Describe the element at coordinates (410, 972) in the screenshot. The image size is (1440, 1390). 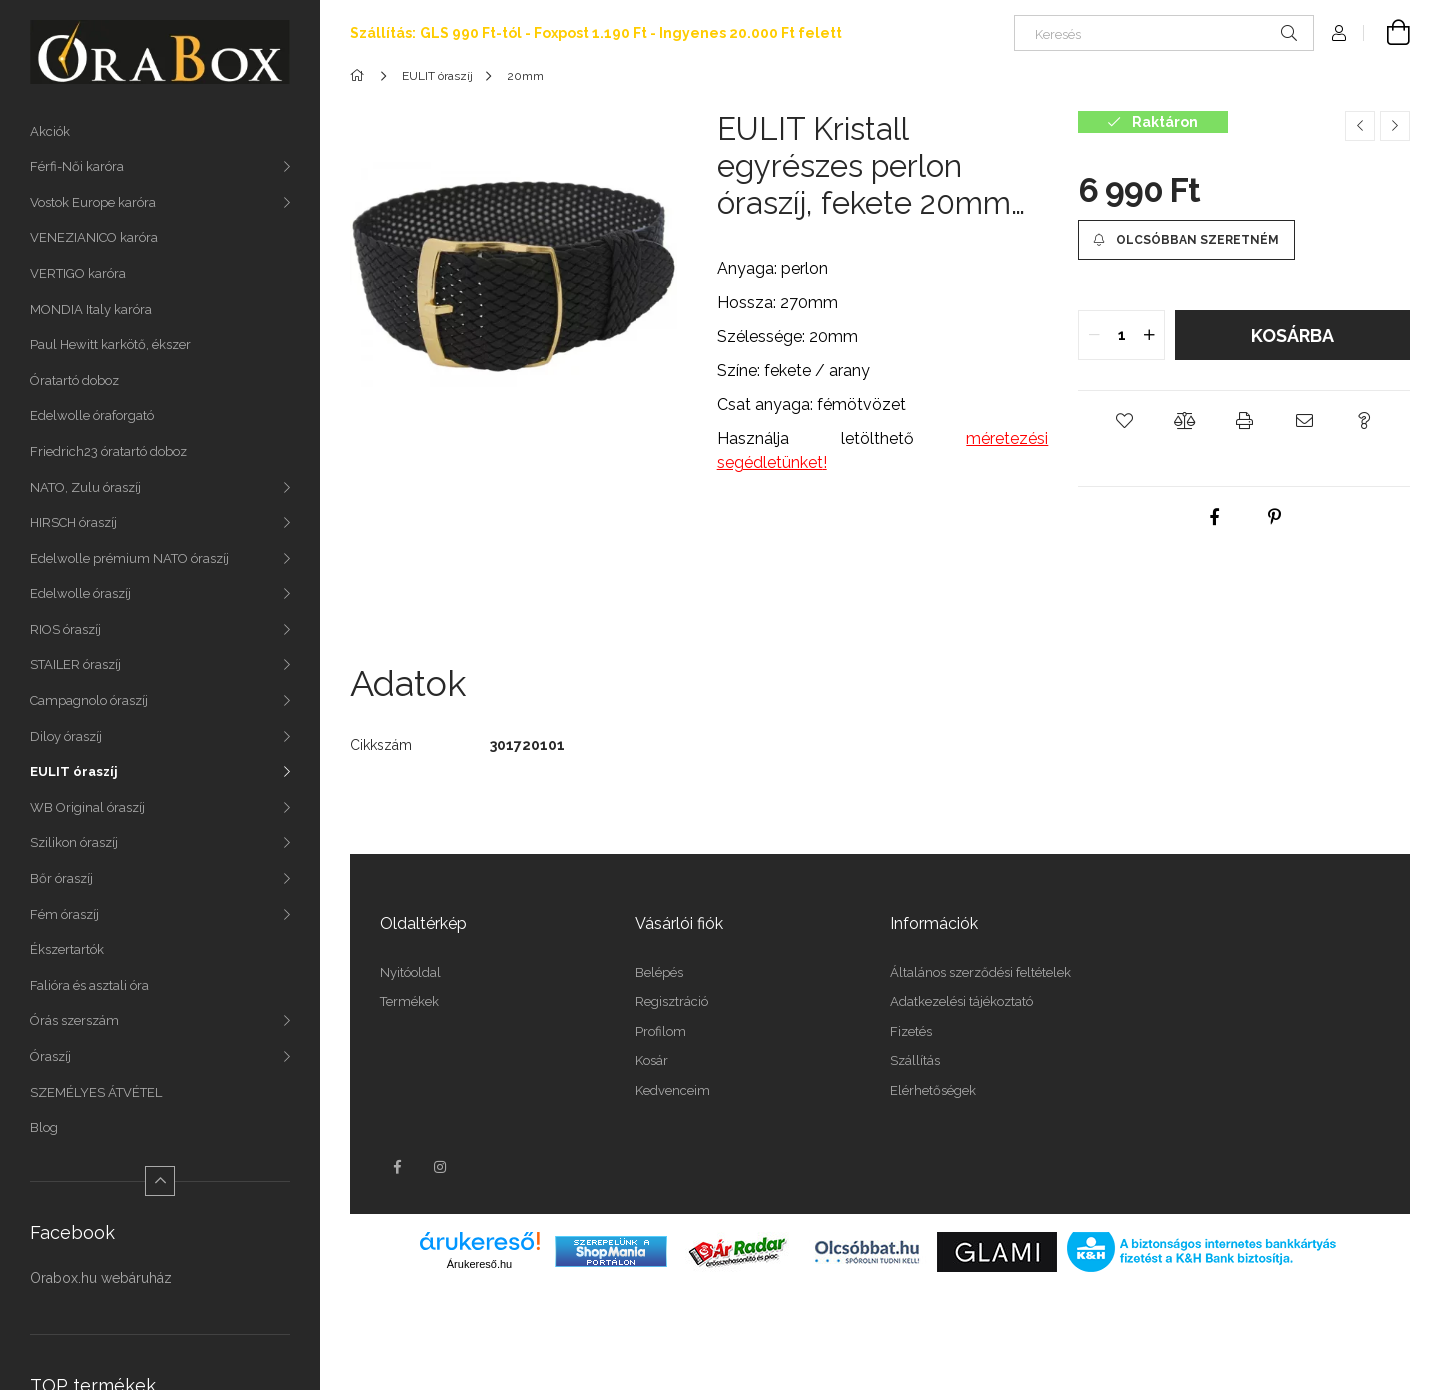
I see `Nyitóoldal` at that location.